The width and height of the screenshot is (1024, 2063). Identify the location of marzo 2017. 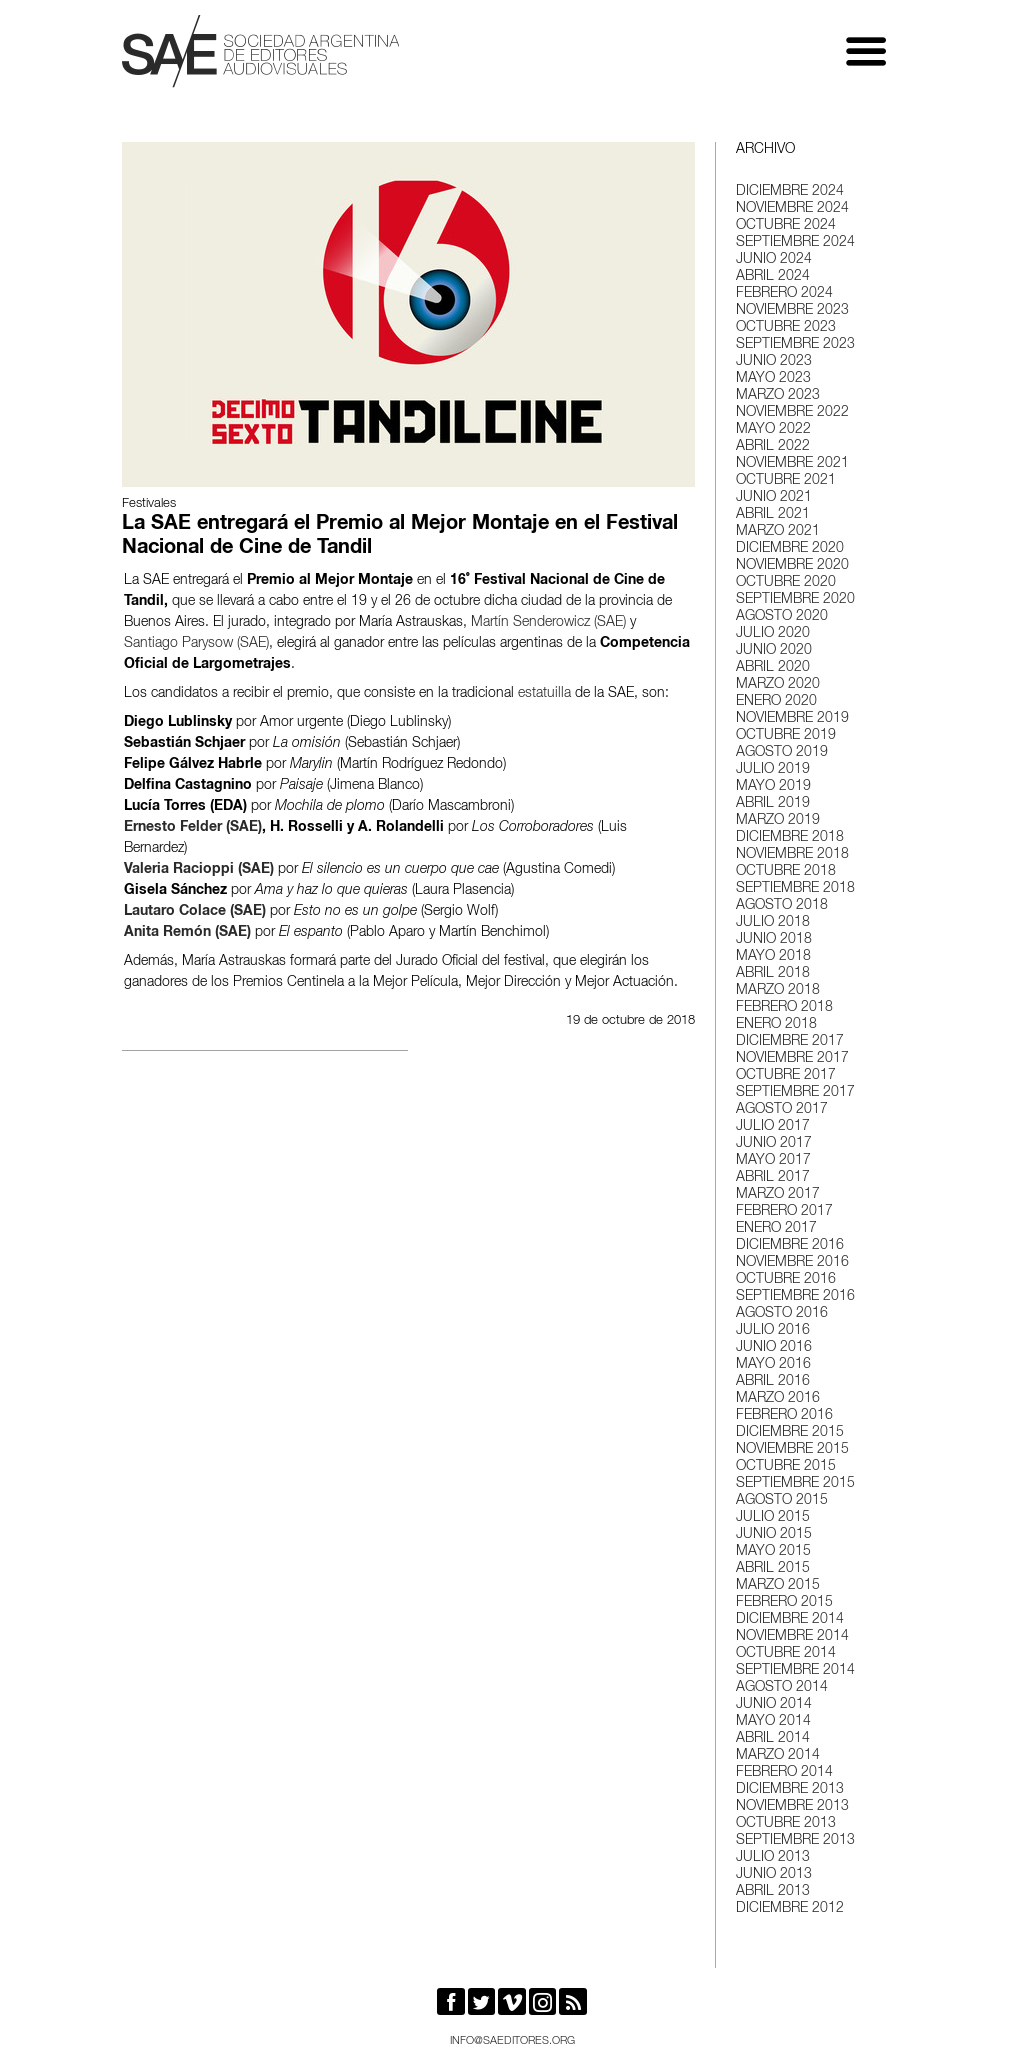
(778, 1195).